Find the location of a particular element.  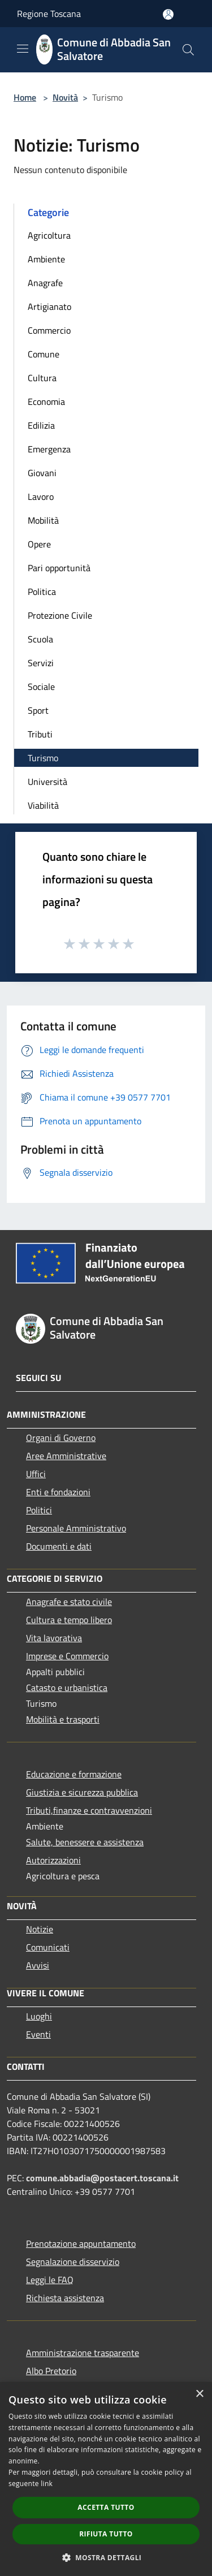

Salute, benessere e assistenza is located at coordinates (85, 1842).